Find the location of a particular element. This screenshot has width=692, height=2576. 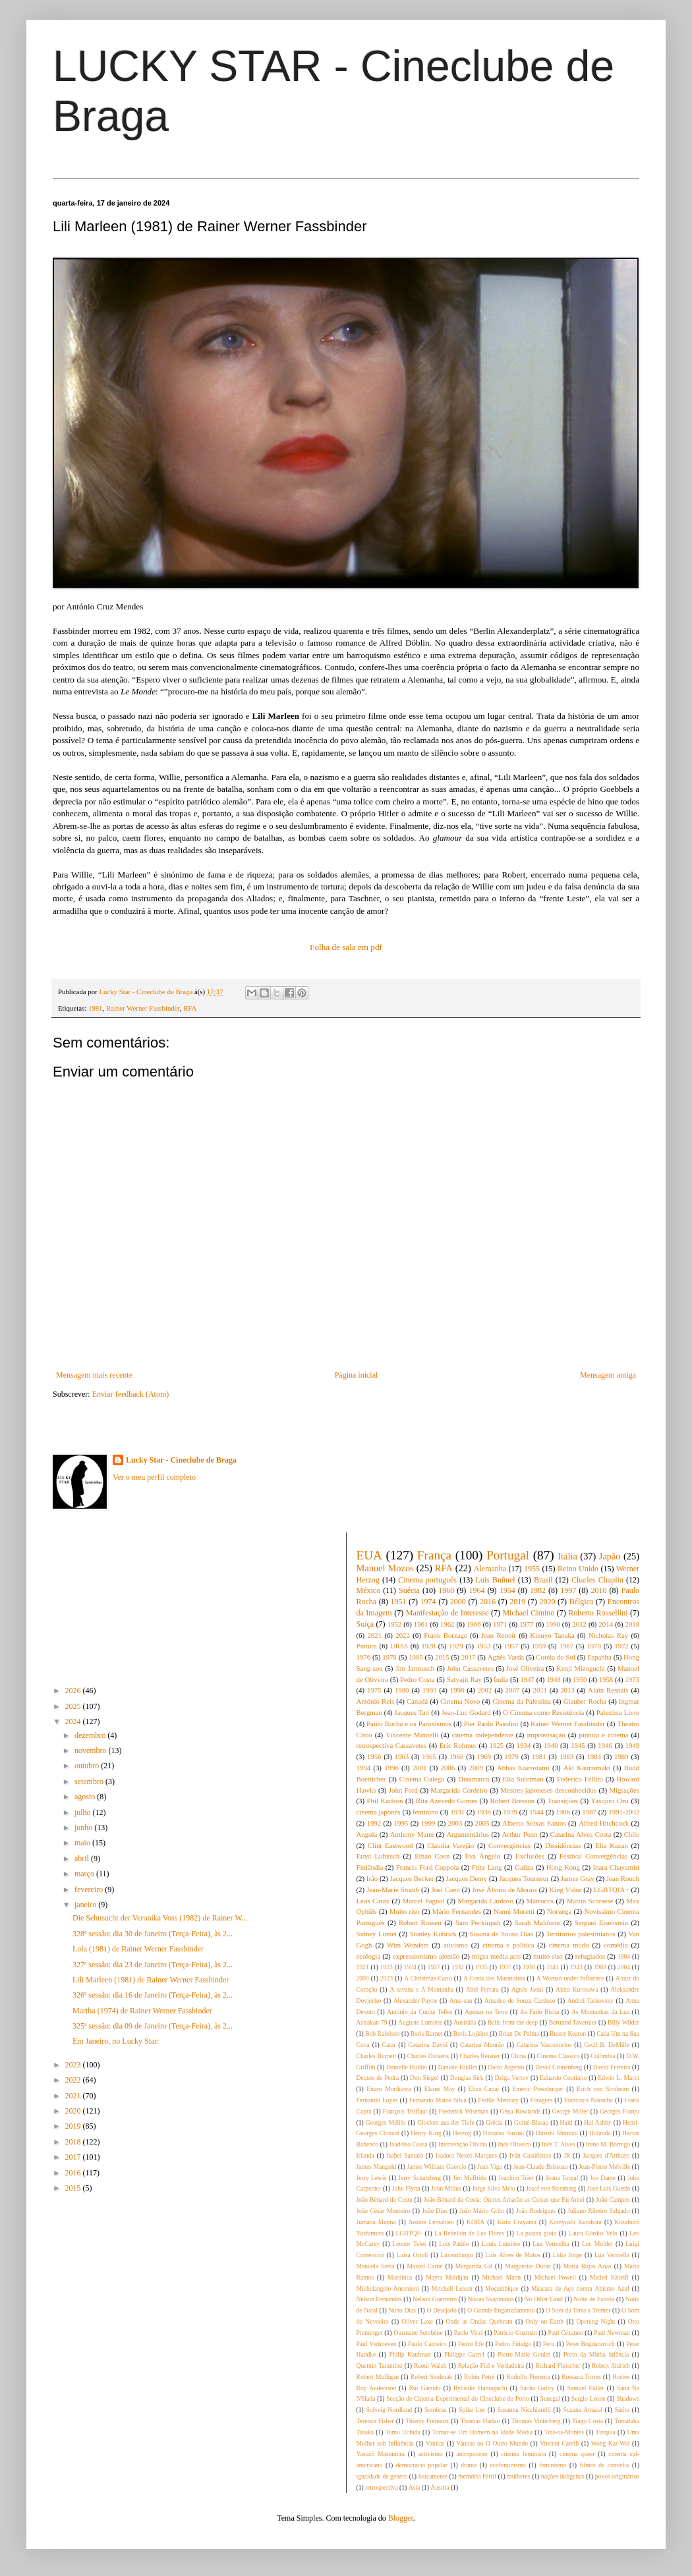

Cinema Clássico is located at coordinates (557, 2055).